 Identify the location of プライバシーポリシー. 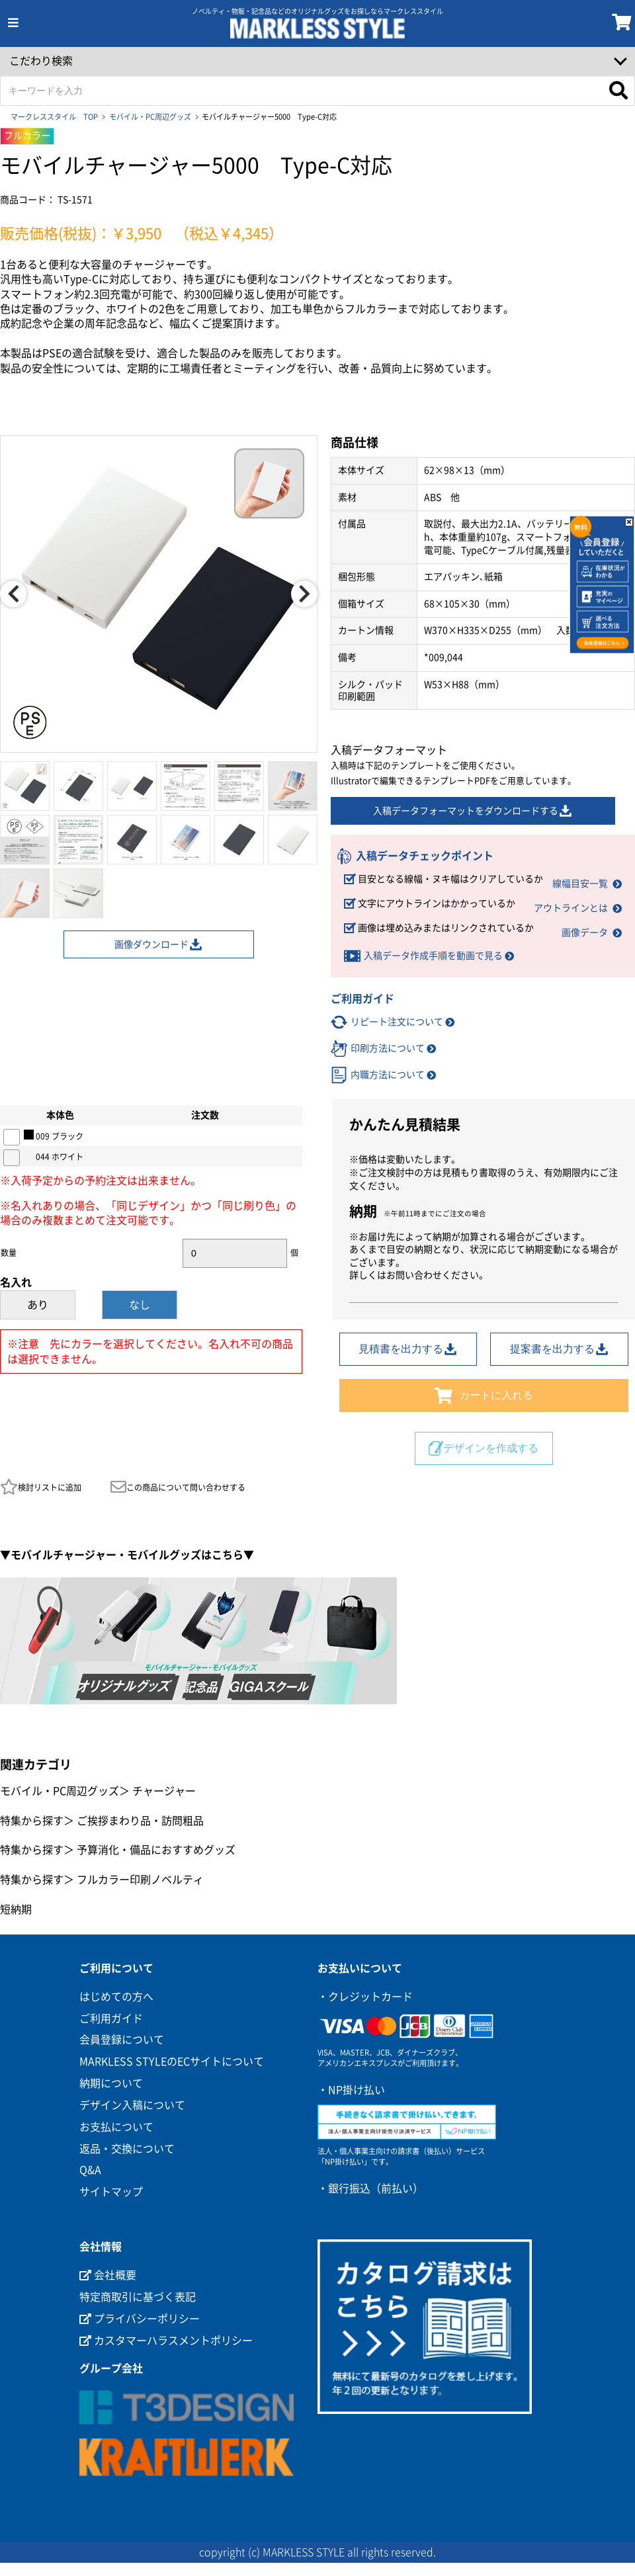
(139, 2318).